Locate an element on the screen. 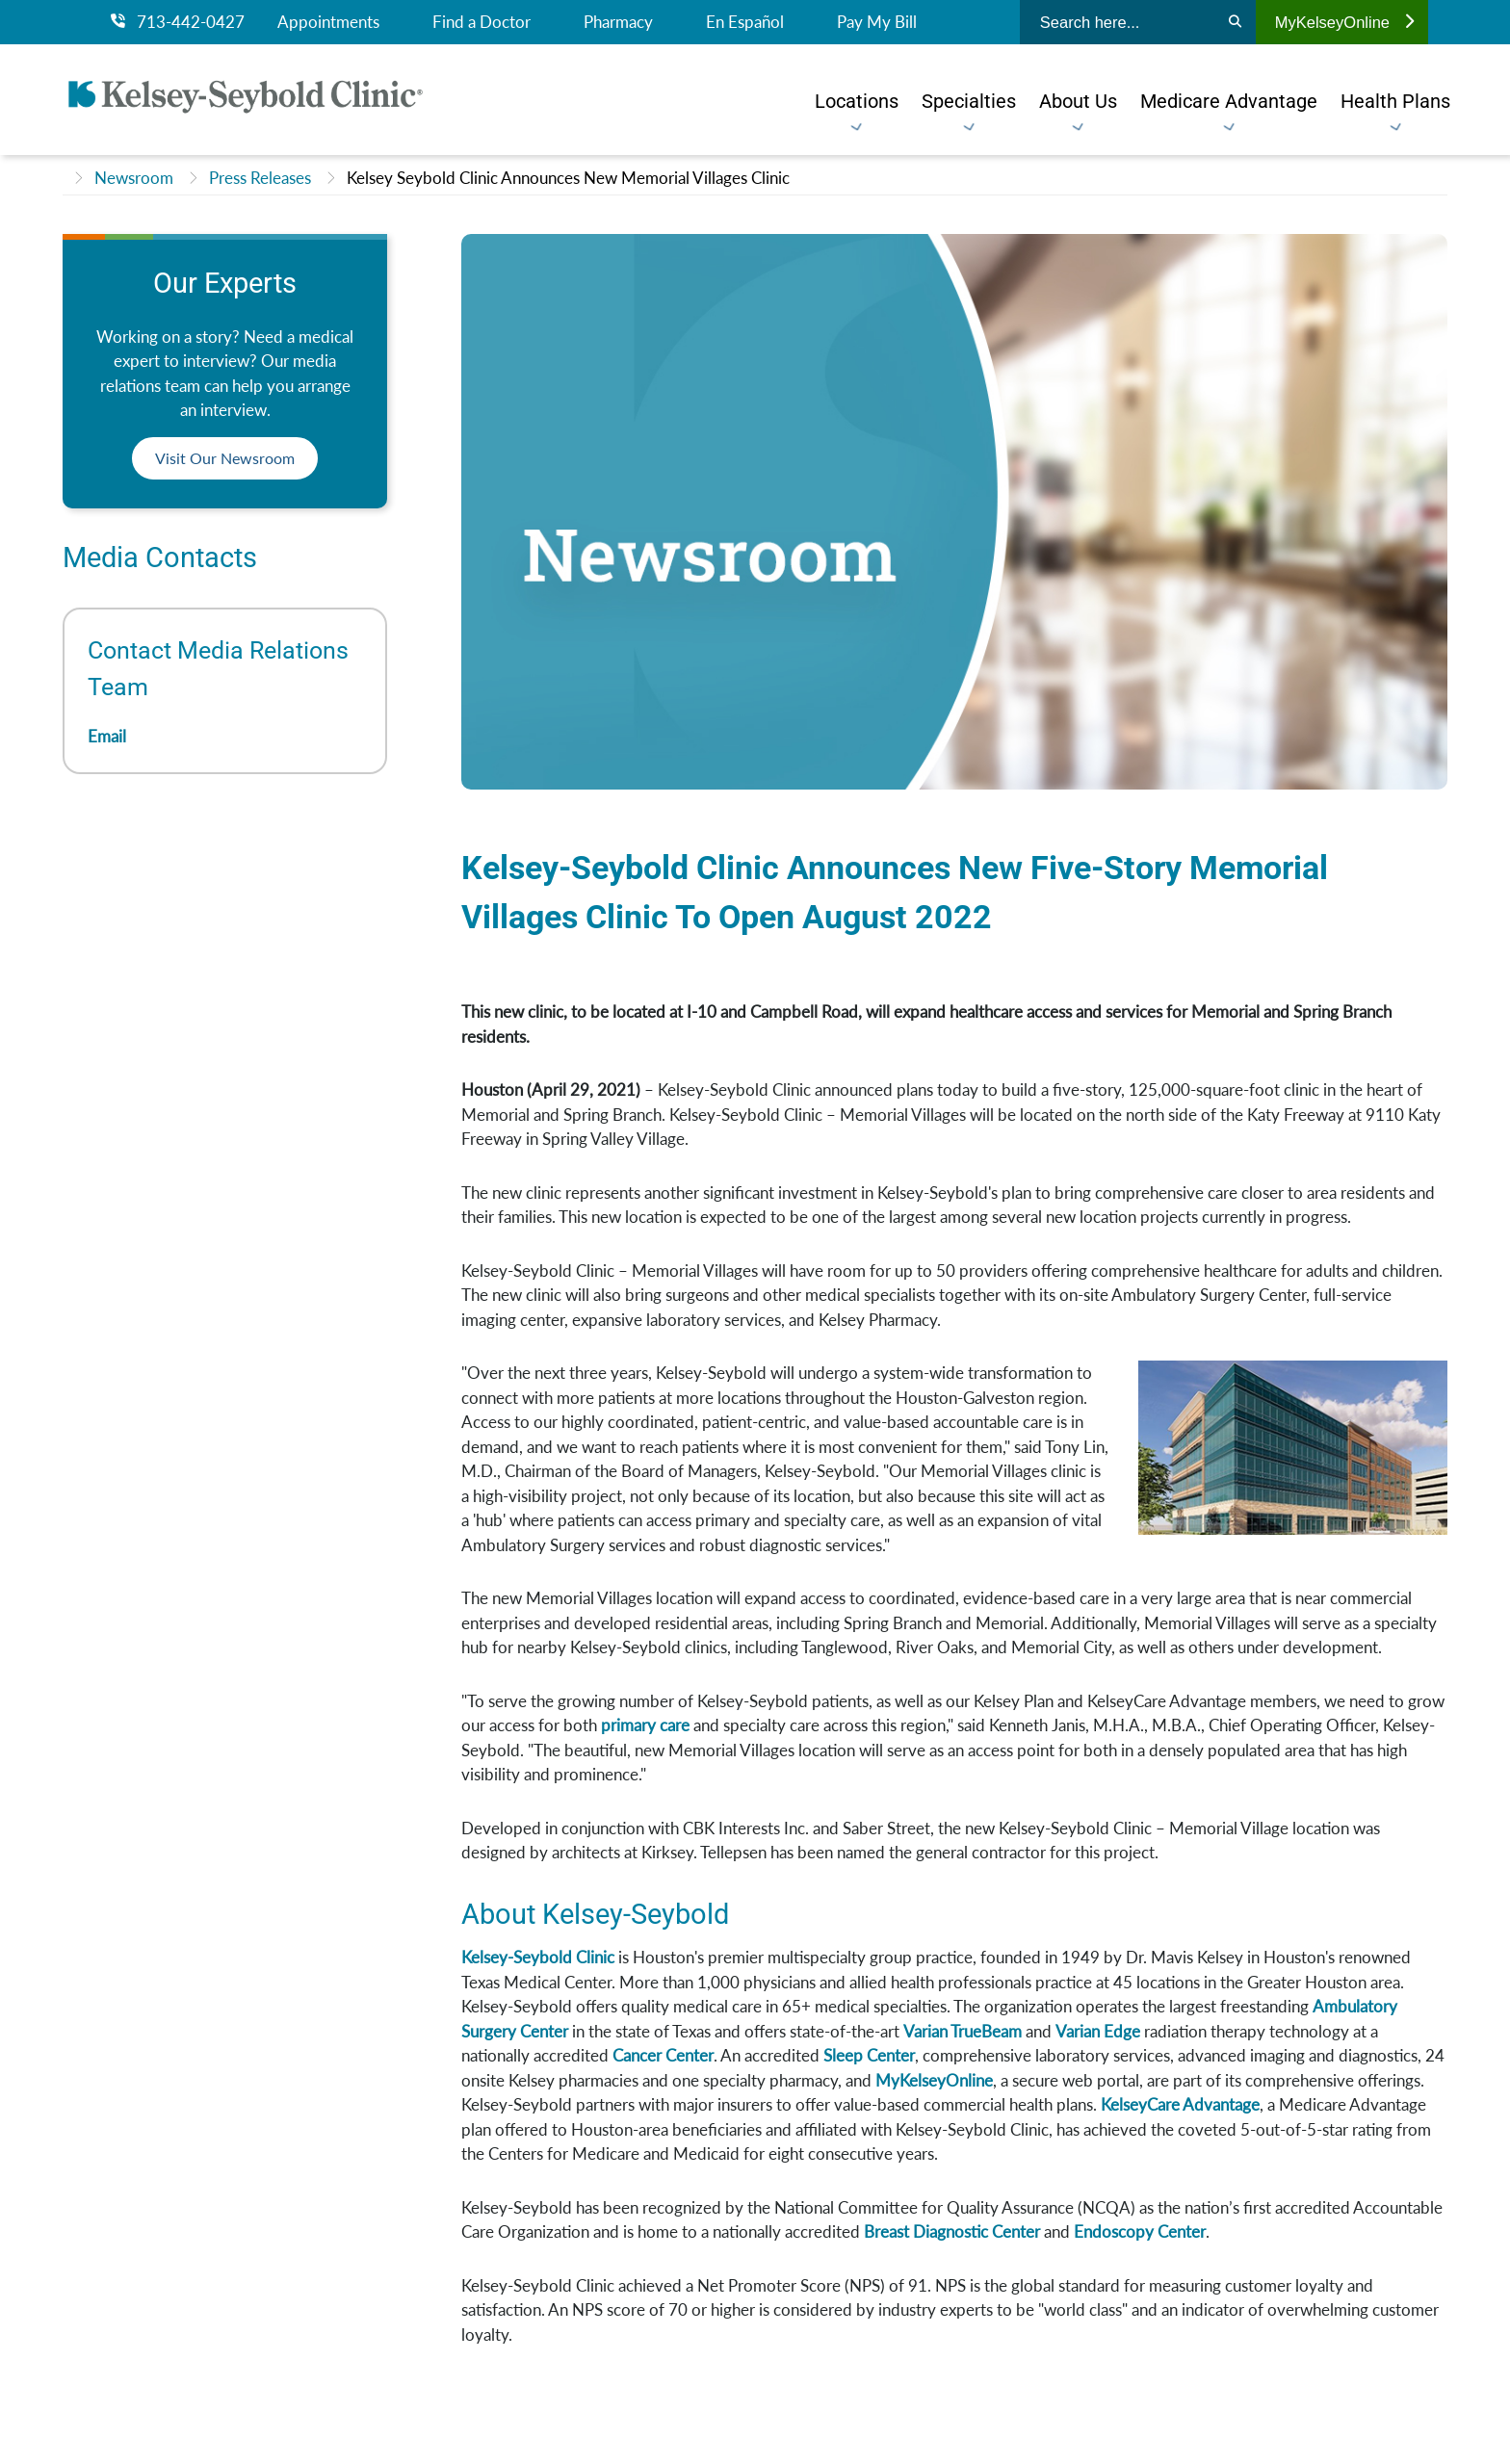 This screenshot has width=1510, height=2464. En Español is located at coordinates (745, 22).